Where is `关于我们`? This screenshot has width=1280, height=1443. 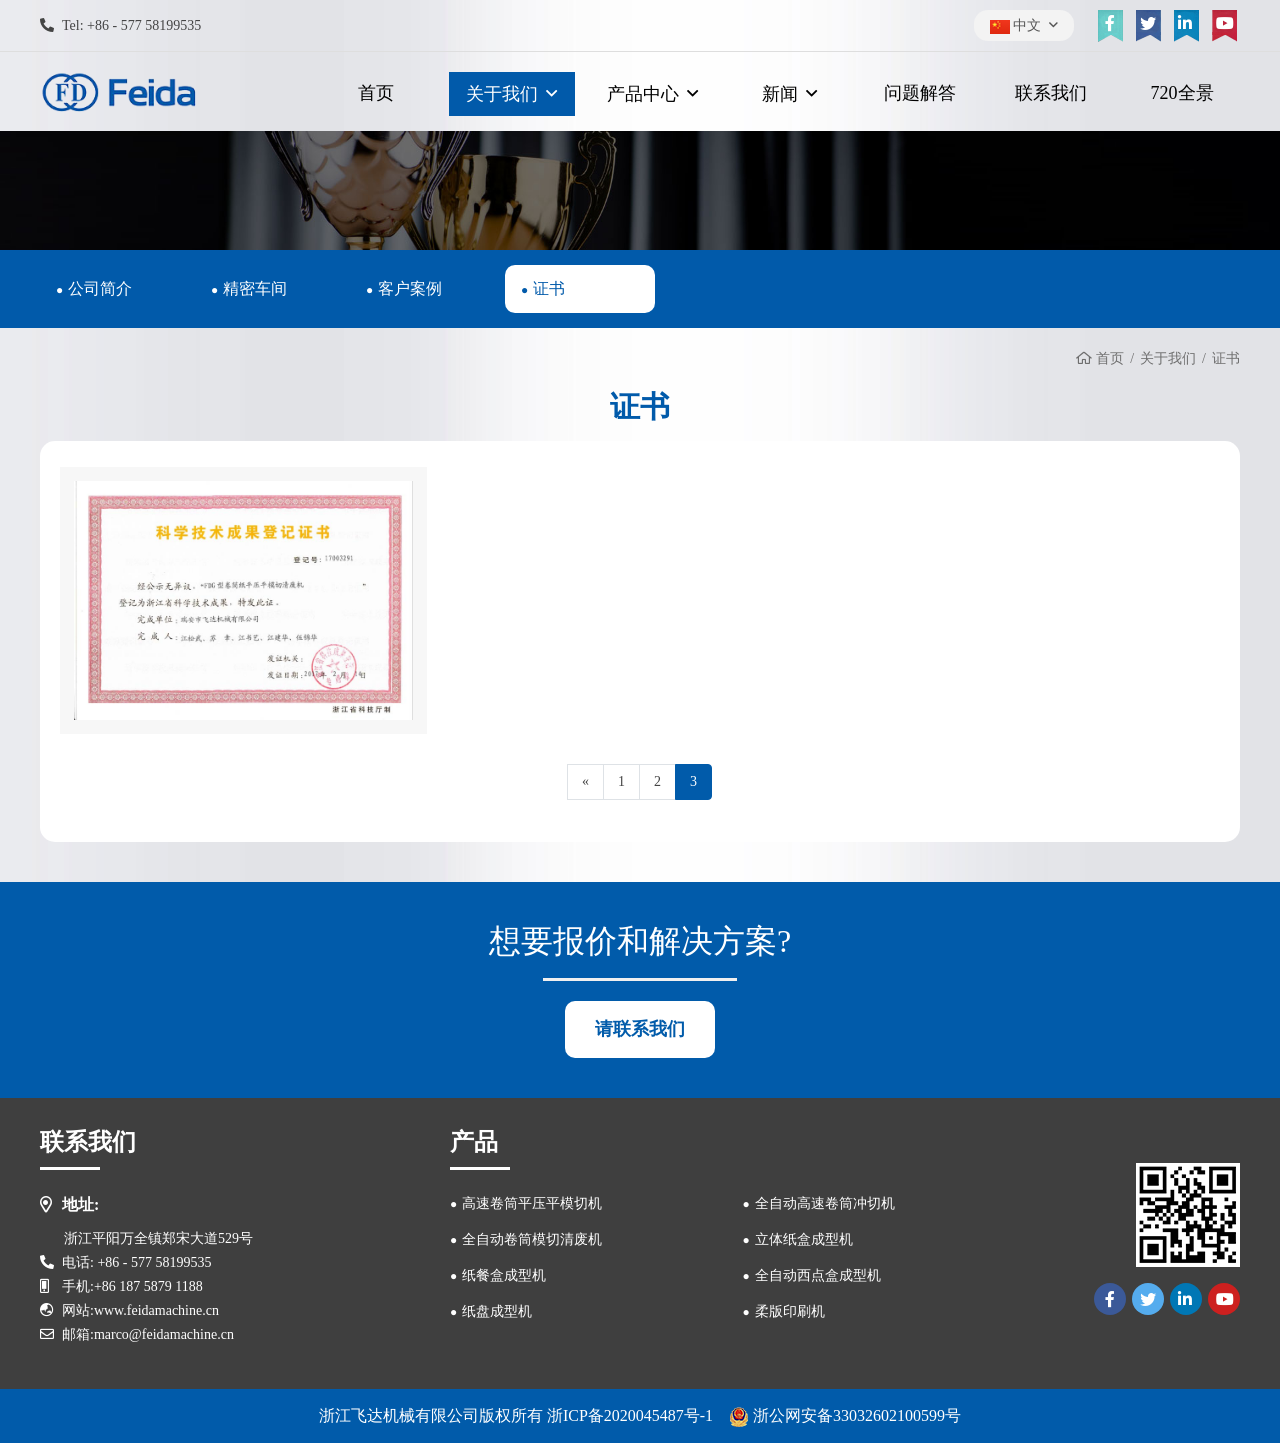
关于我们 is located at coordinates (502, 94).